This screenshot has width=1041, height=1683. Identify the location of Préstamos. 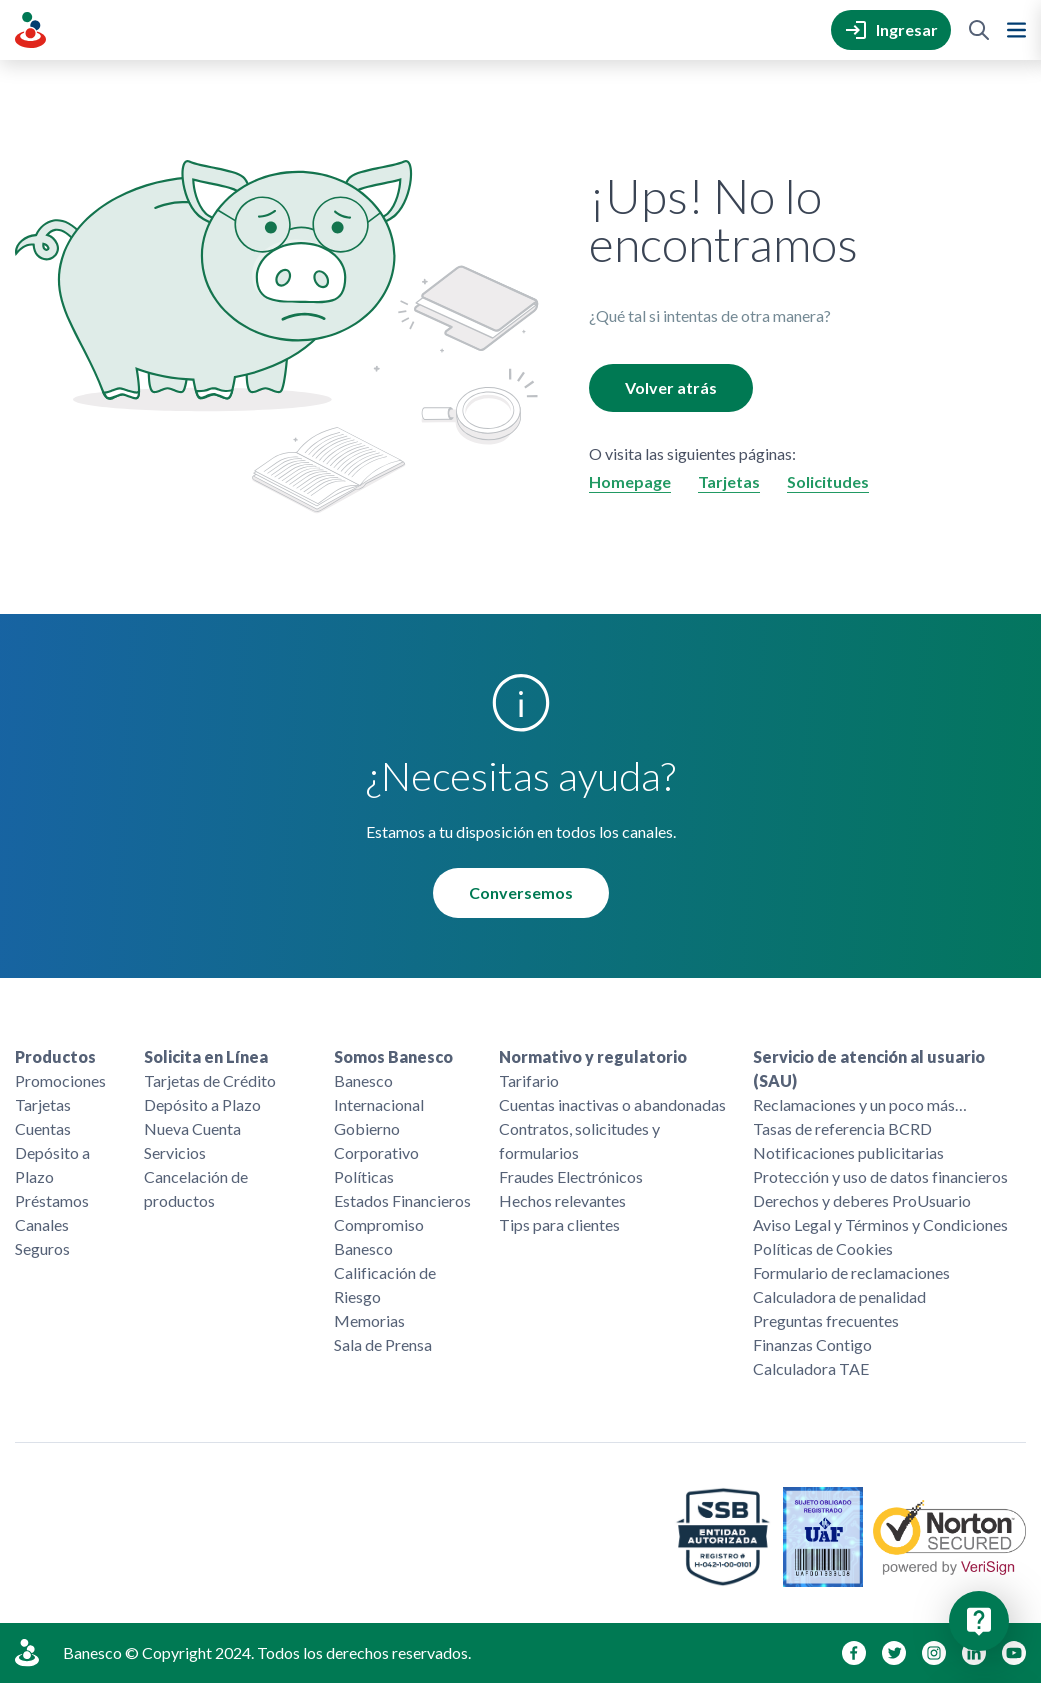
(52, 1200).